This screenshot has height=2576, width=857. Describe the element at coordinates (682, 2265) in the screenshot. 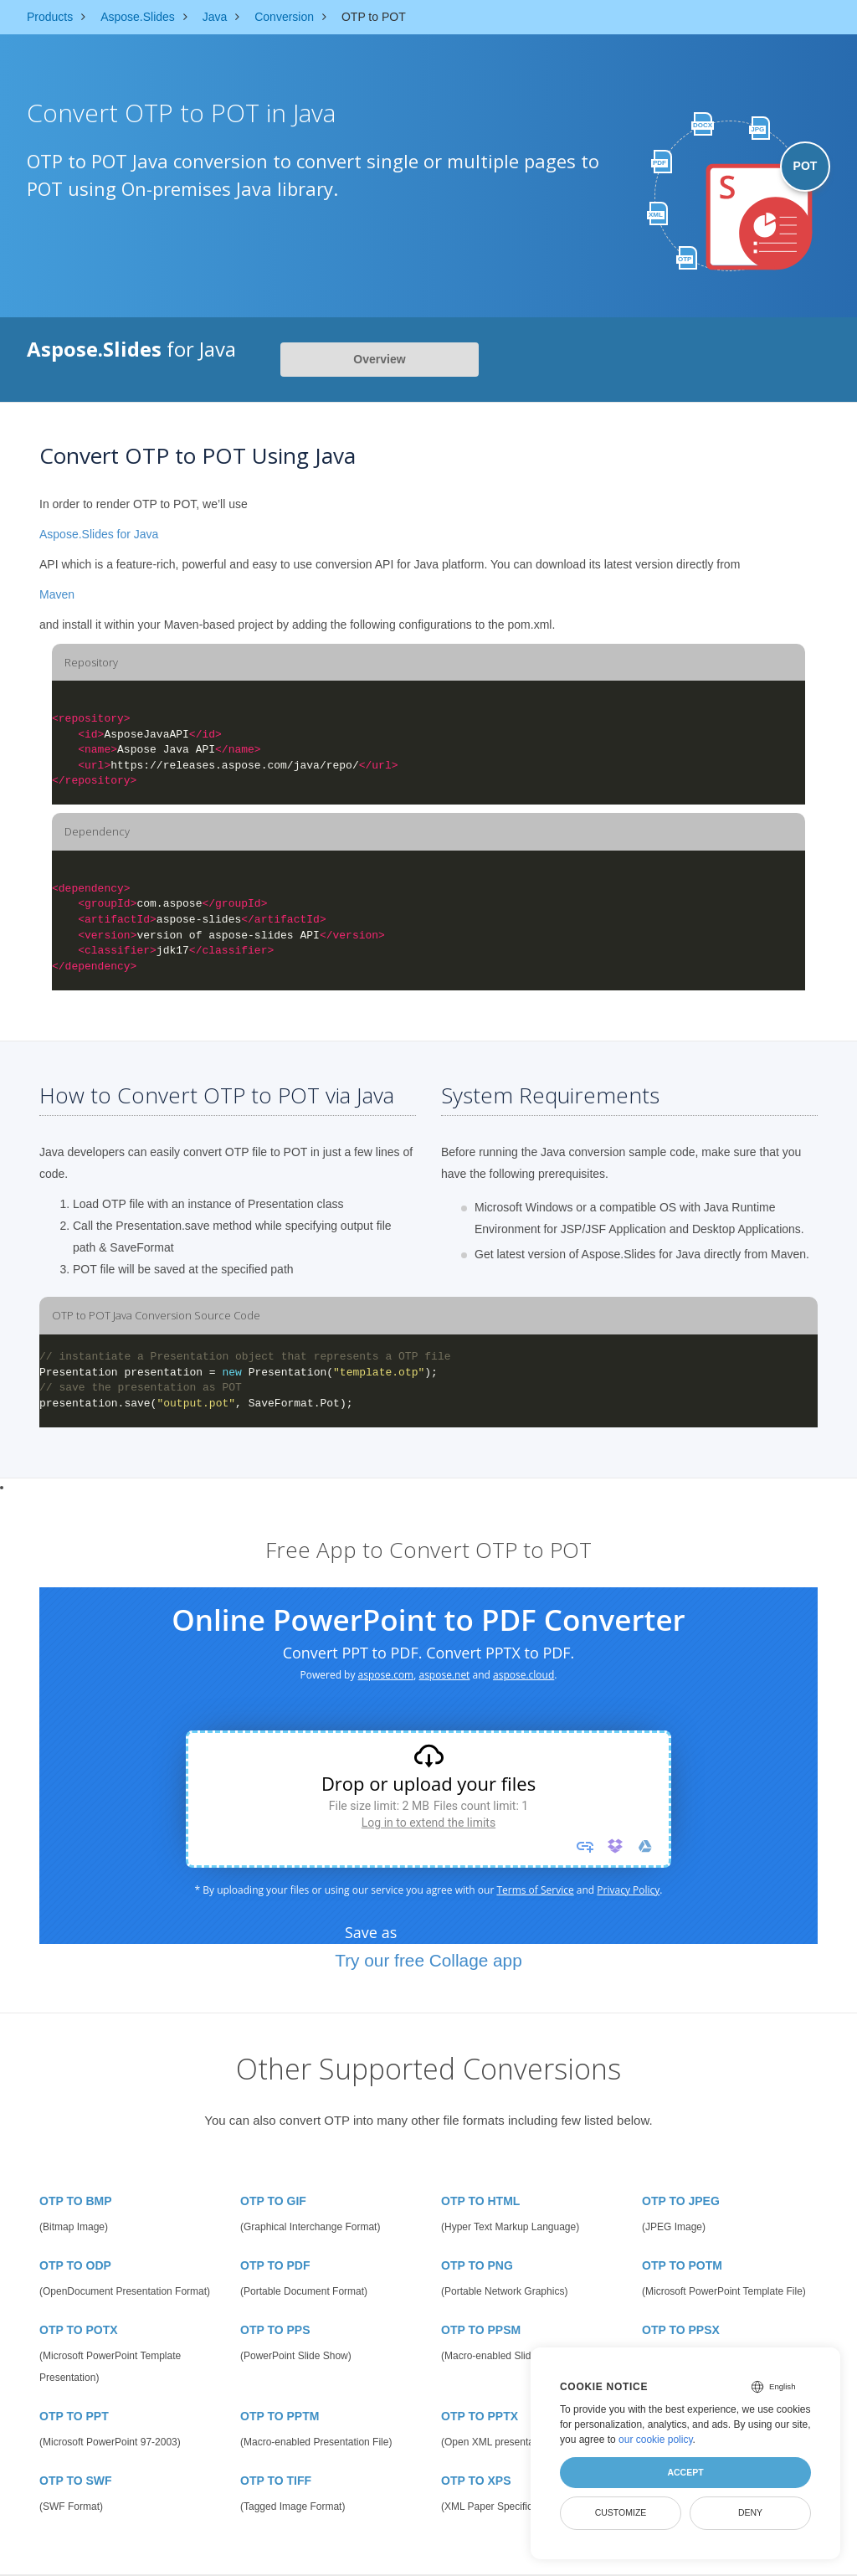

I see `OTP TO POTM` at that location.